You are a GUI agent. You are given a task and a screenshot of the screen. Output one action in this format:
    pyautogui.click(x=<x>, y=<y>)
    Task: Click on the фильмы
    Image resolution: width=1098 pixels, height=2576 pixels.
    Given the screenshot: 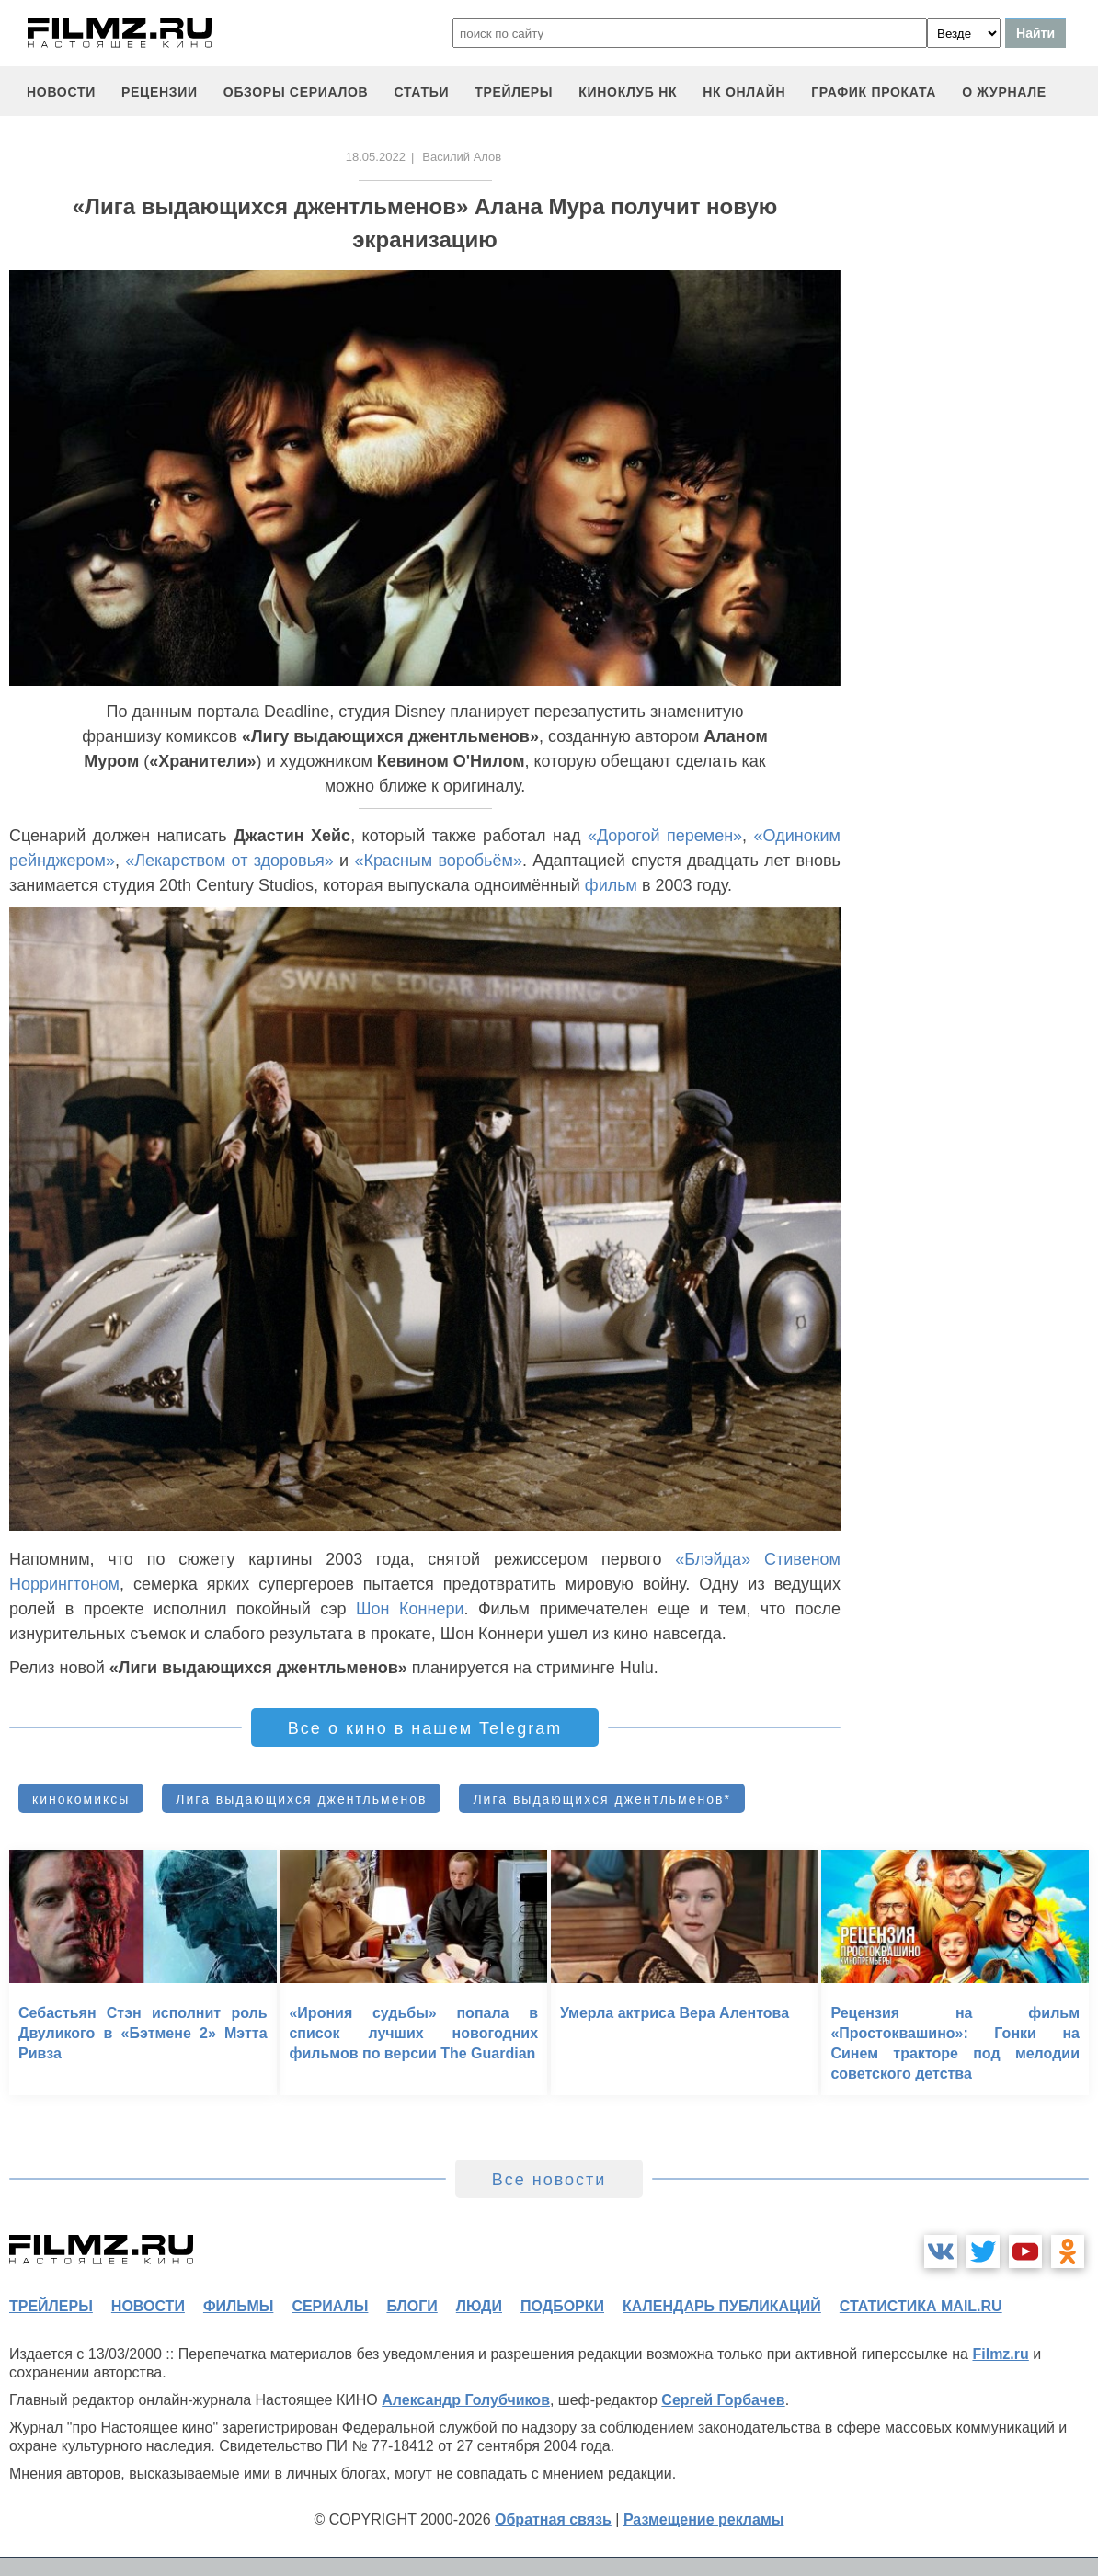 What is the action you would take?
    pyautogui.click(x=238, y=2306)
    